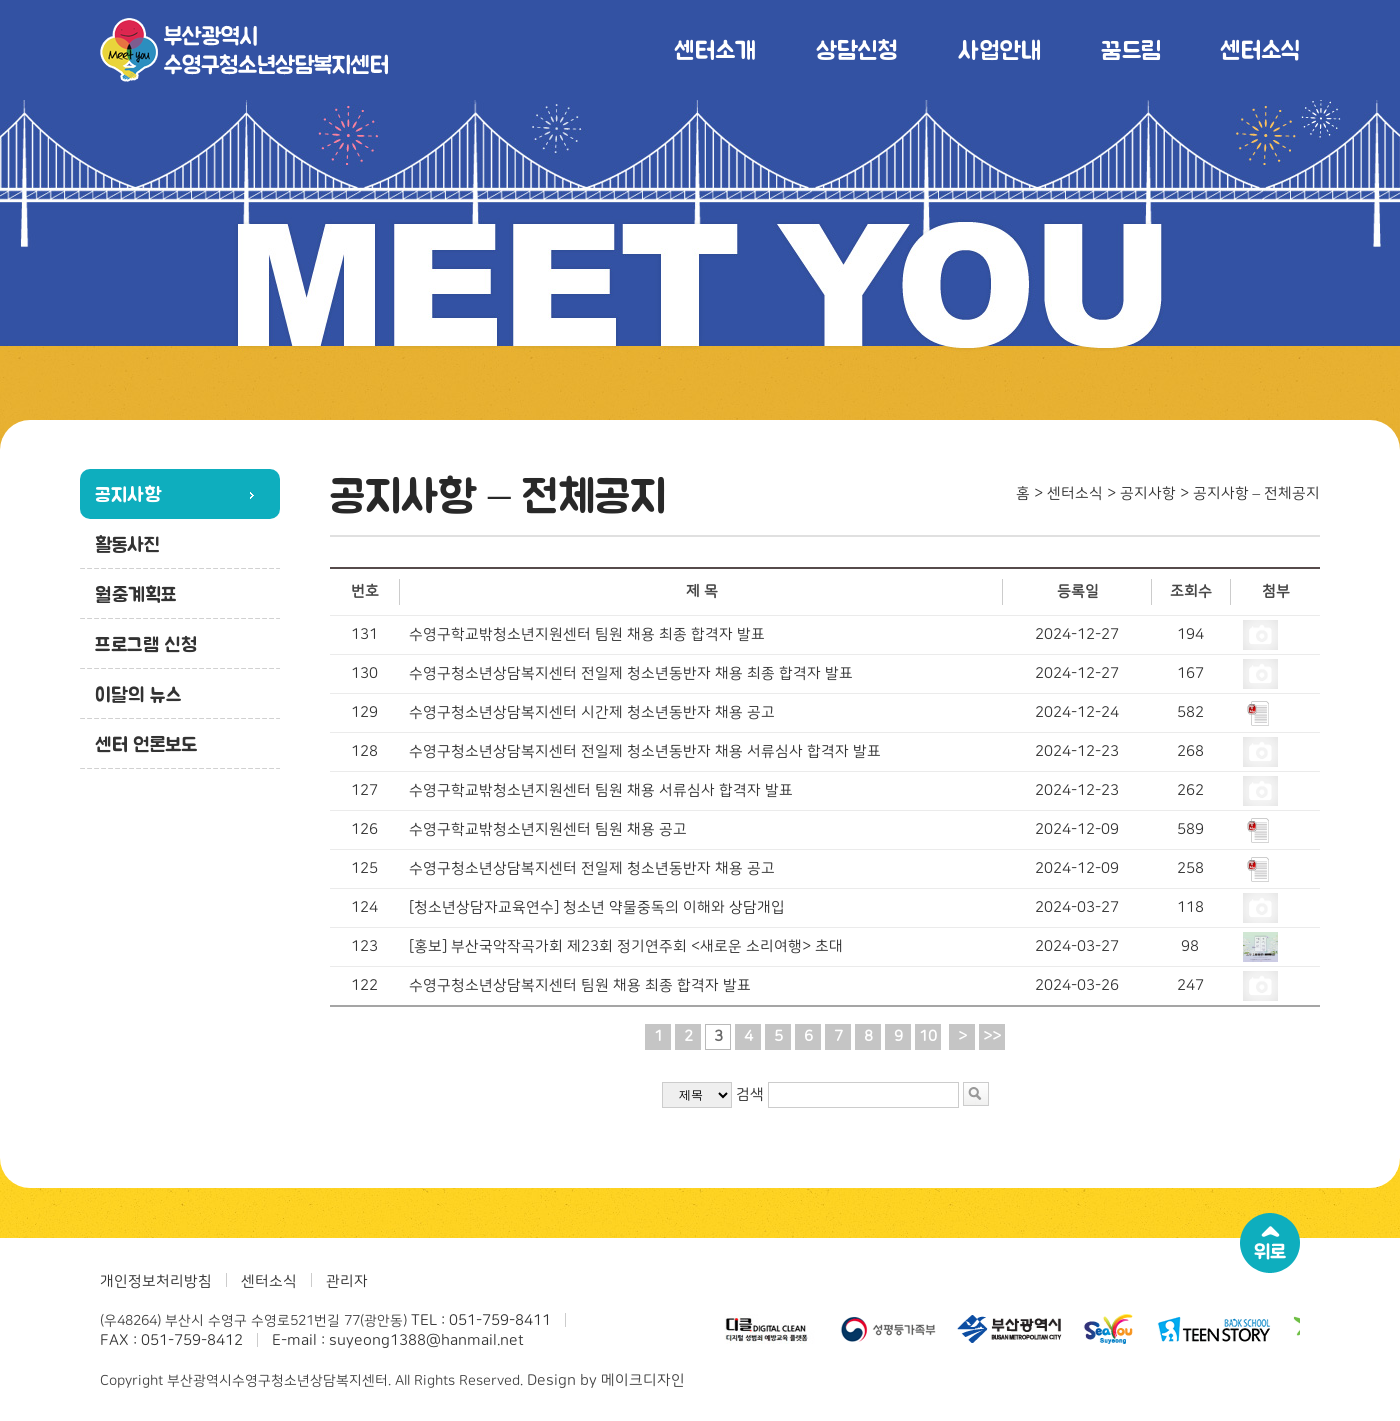  Describe the element at coordinates (127, 544) in the screenshot. I see `활동사진` at that location.